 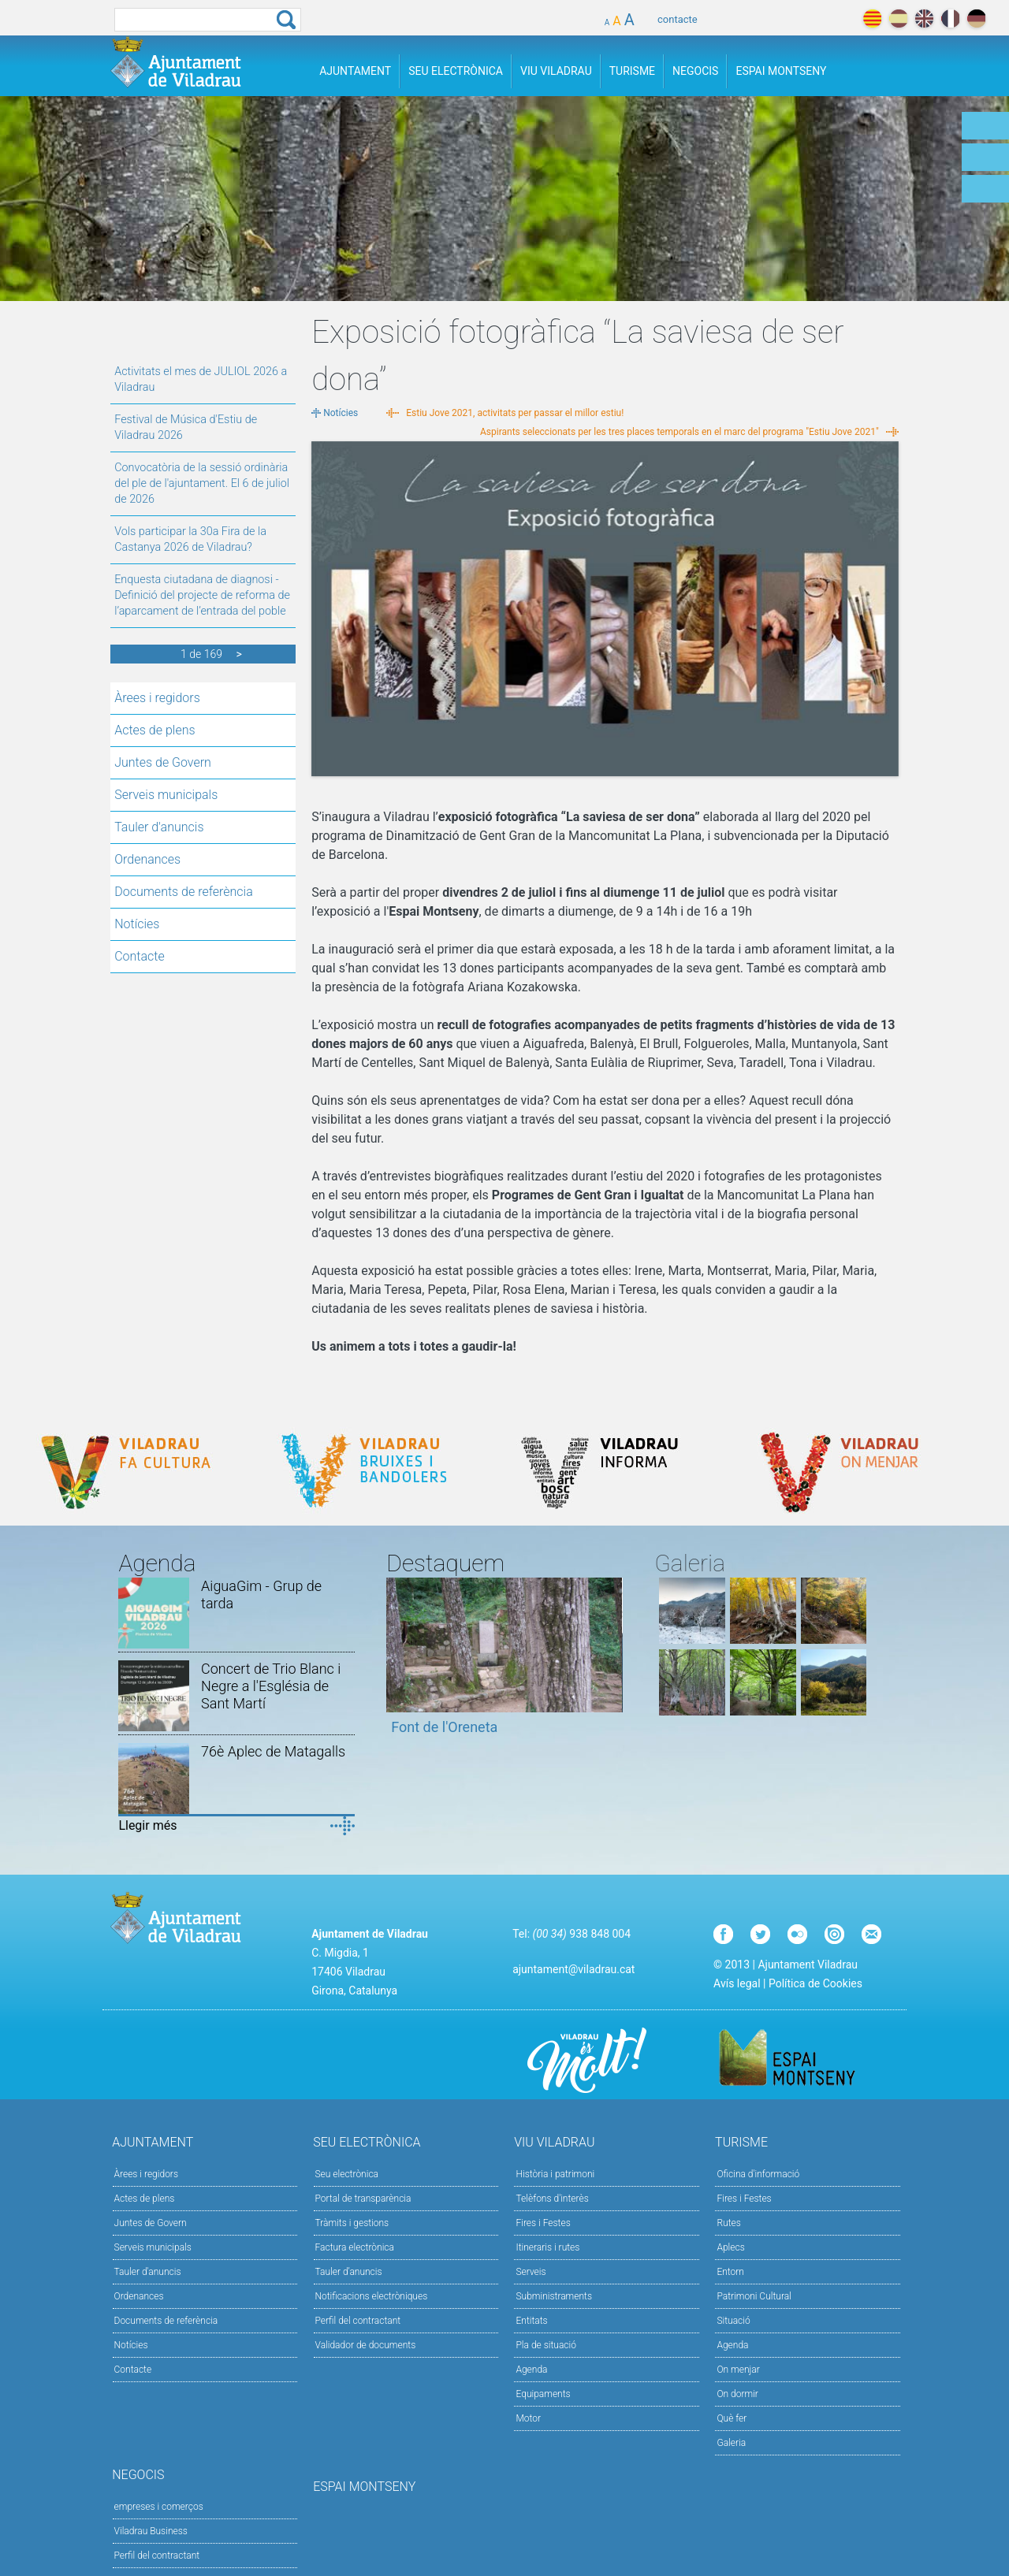 I want to click on Equipaments, so click(x=543, y=2393).